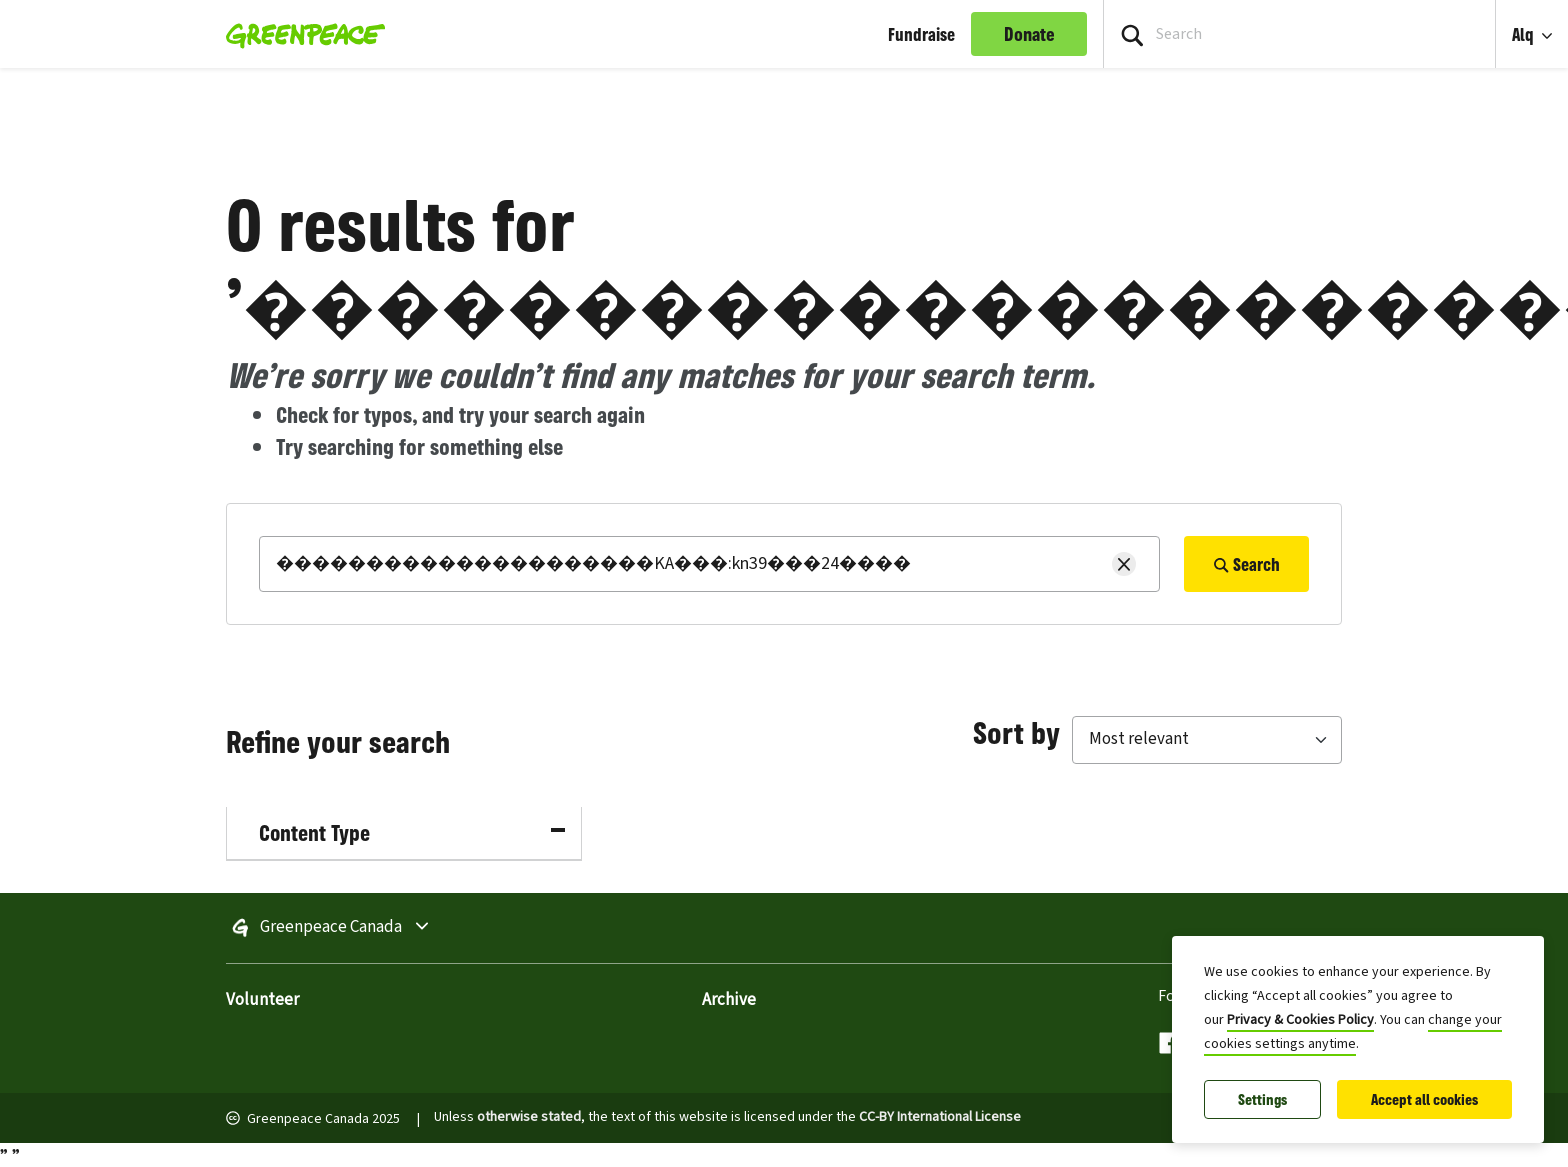  What do you see at coordinates (1016, 732) in the screenshot?
I see `Sort by` at bounding box center [1016, 732].